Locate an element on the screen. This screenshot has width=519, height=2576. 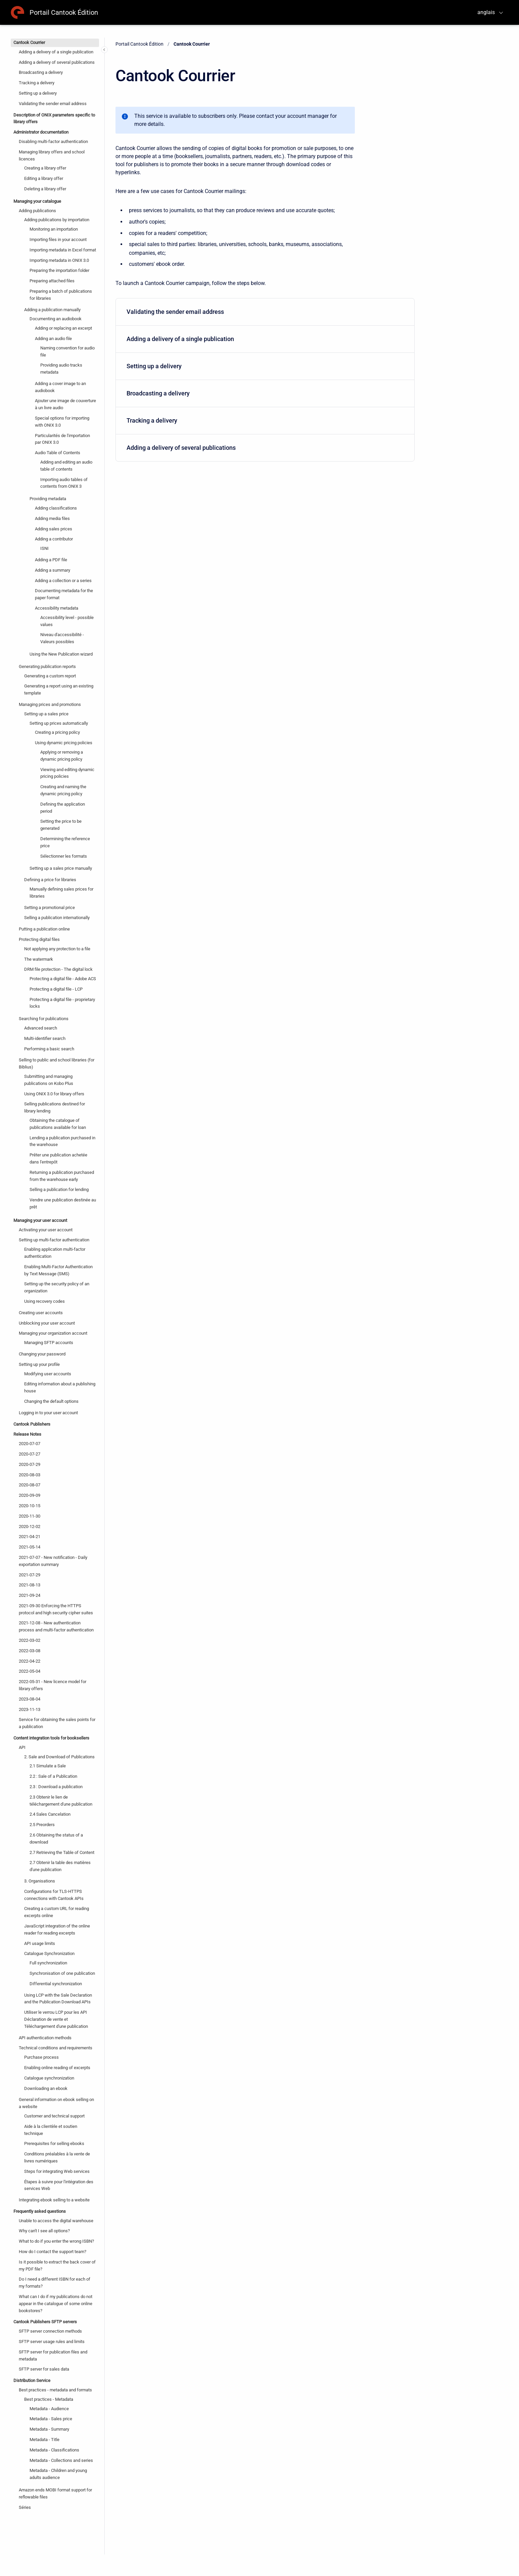
Selling publications destined for library lending is located at coordinates (54, 1107).